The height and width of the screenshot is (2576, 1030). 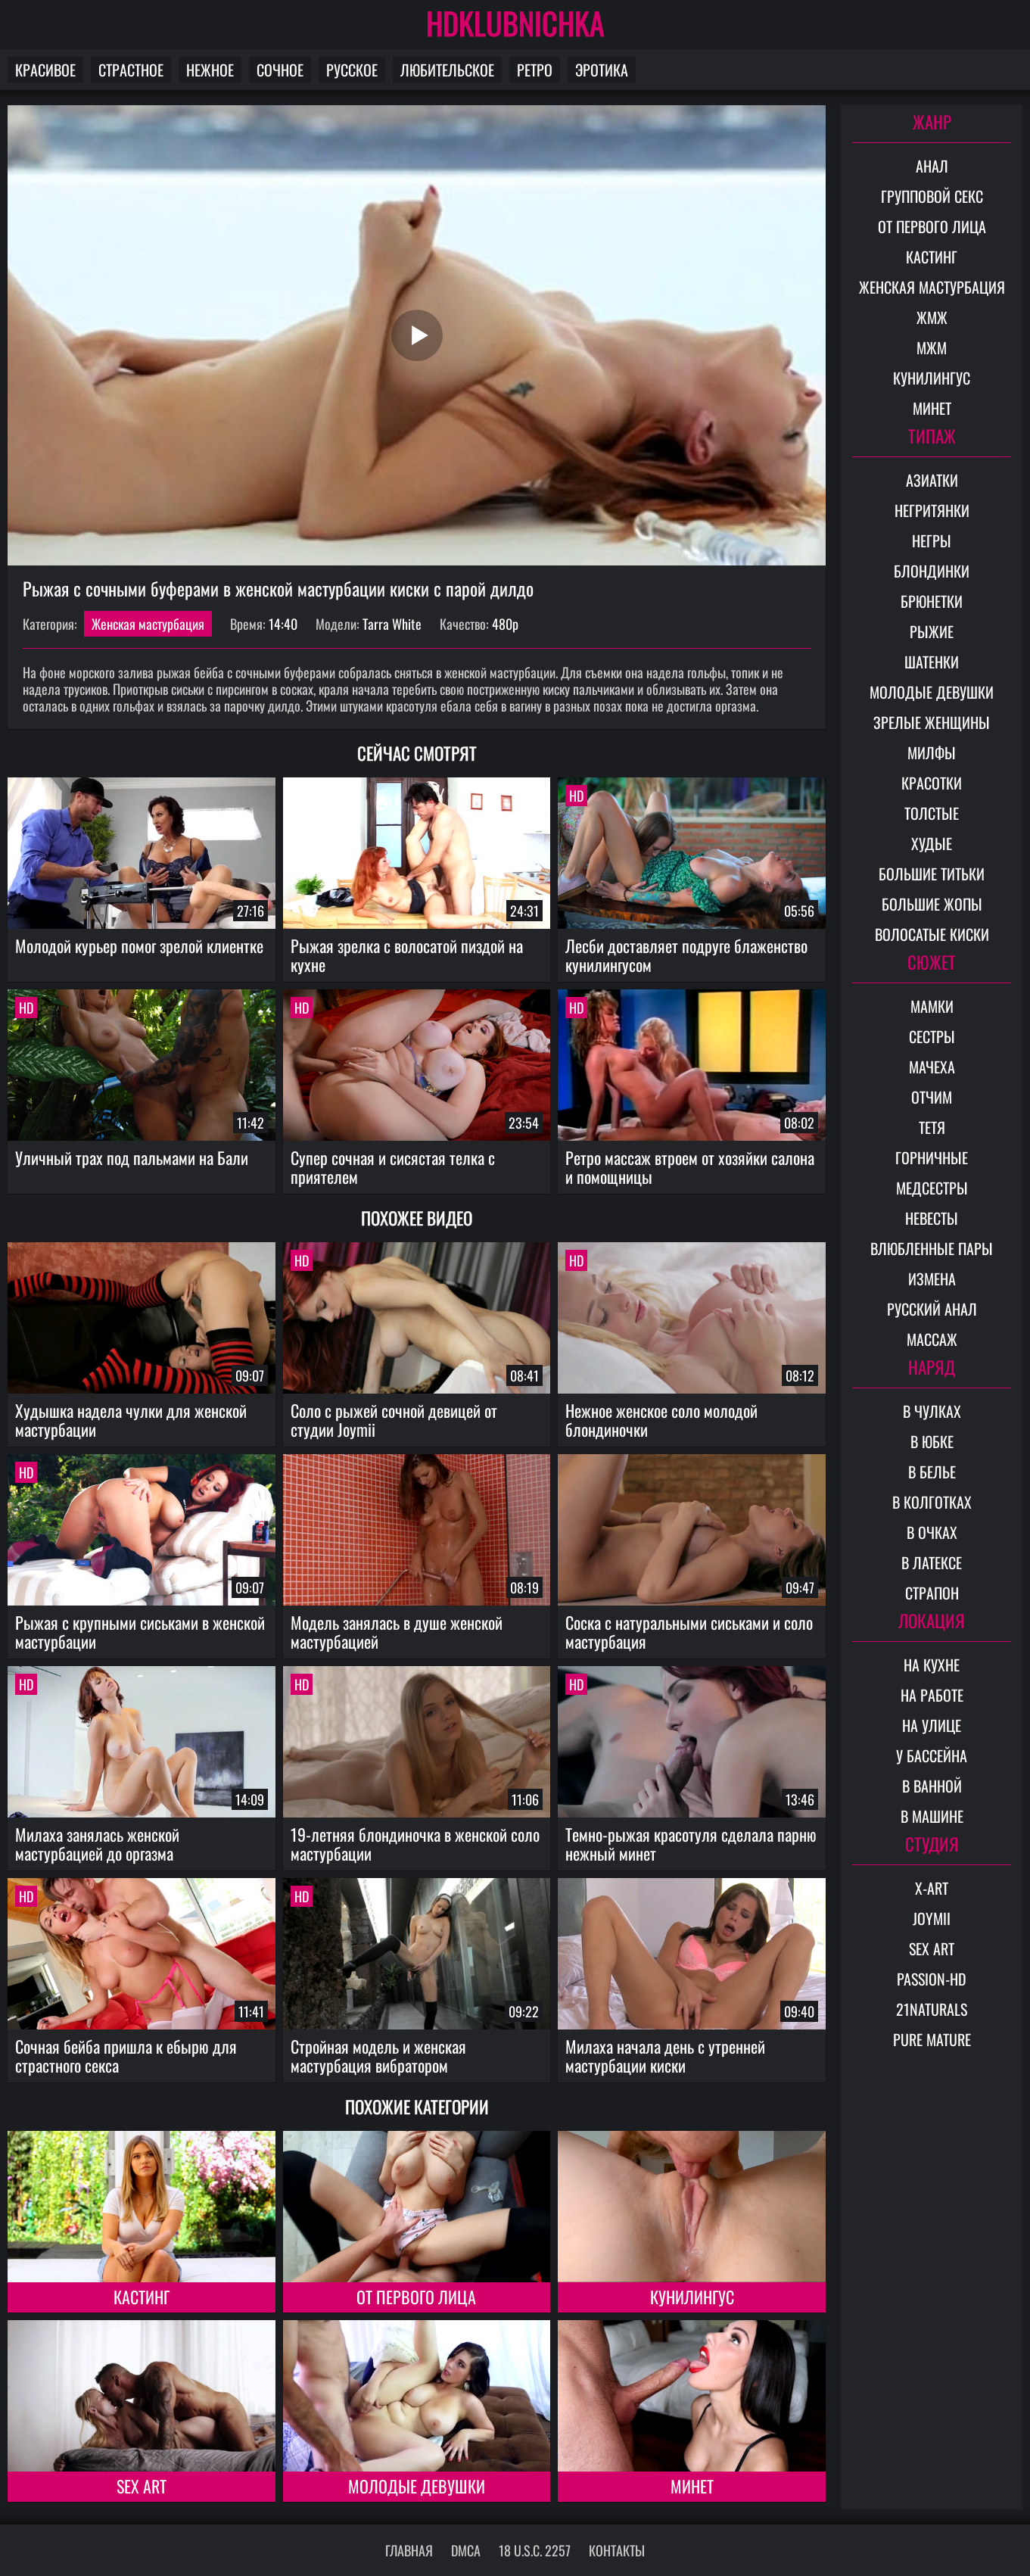 What do you see at coordinates (686, 955) in the screenshot?
I see `Лесби доставляет подруге блаженство кунилингусом` at bounding box center [686, 955].